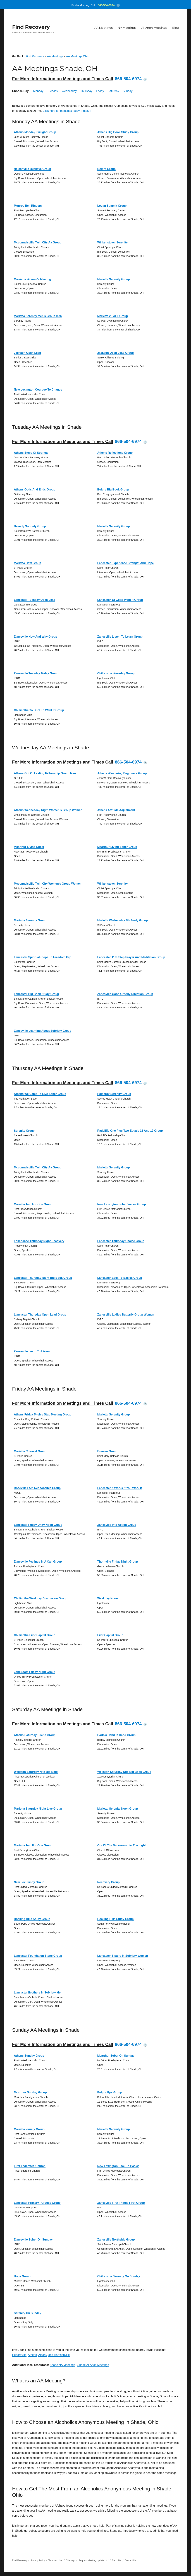  I want to click on Thursday, so click(86, 91).